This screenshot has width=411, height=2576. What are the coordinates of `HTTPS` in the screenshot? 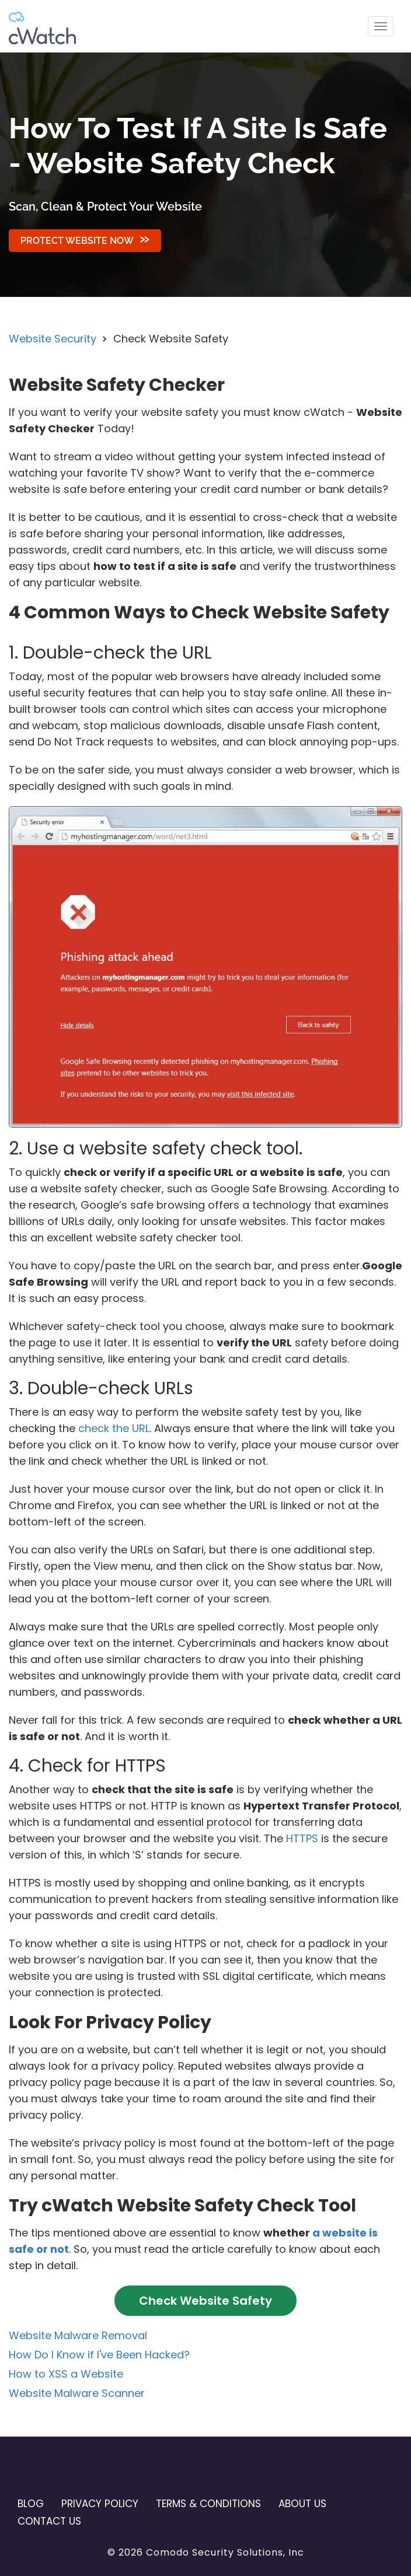 It's located at (302, 1838).